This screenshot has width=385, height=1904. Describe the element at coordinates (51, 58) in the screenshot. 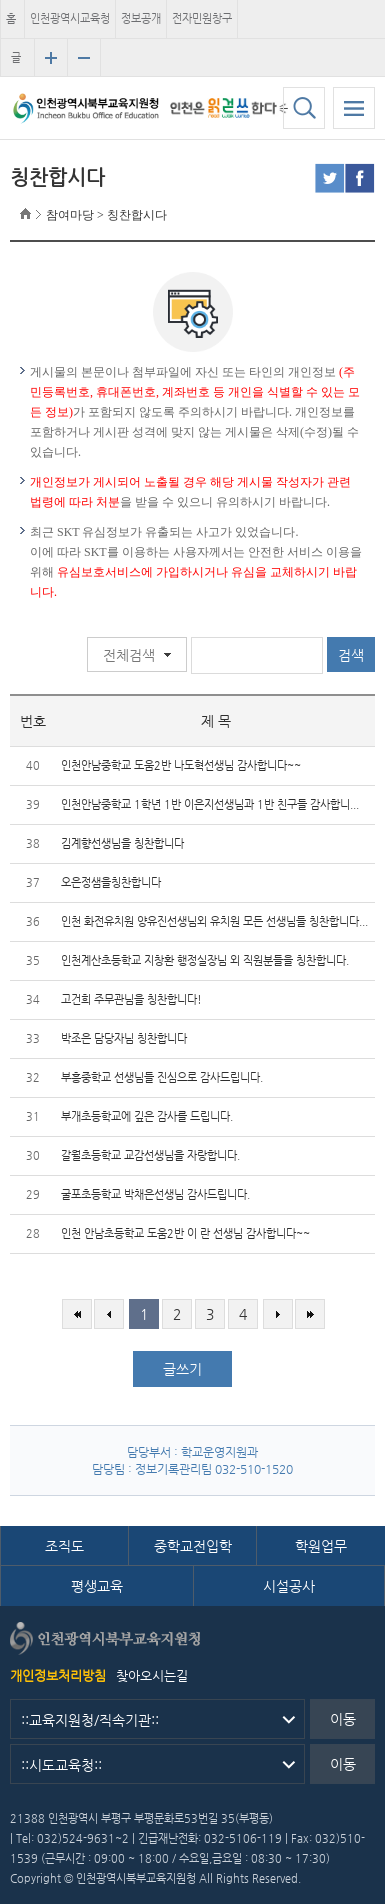

I see `글자크기 확대` at that location.